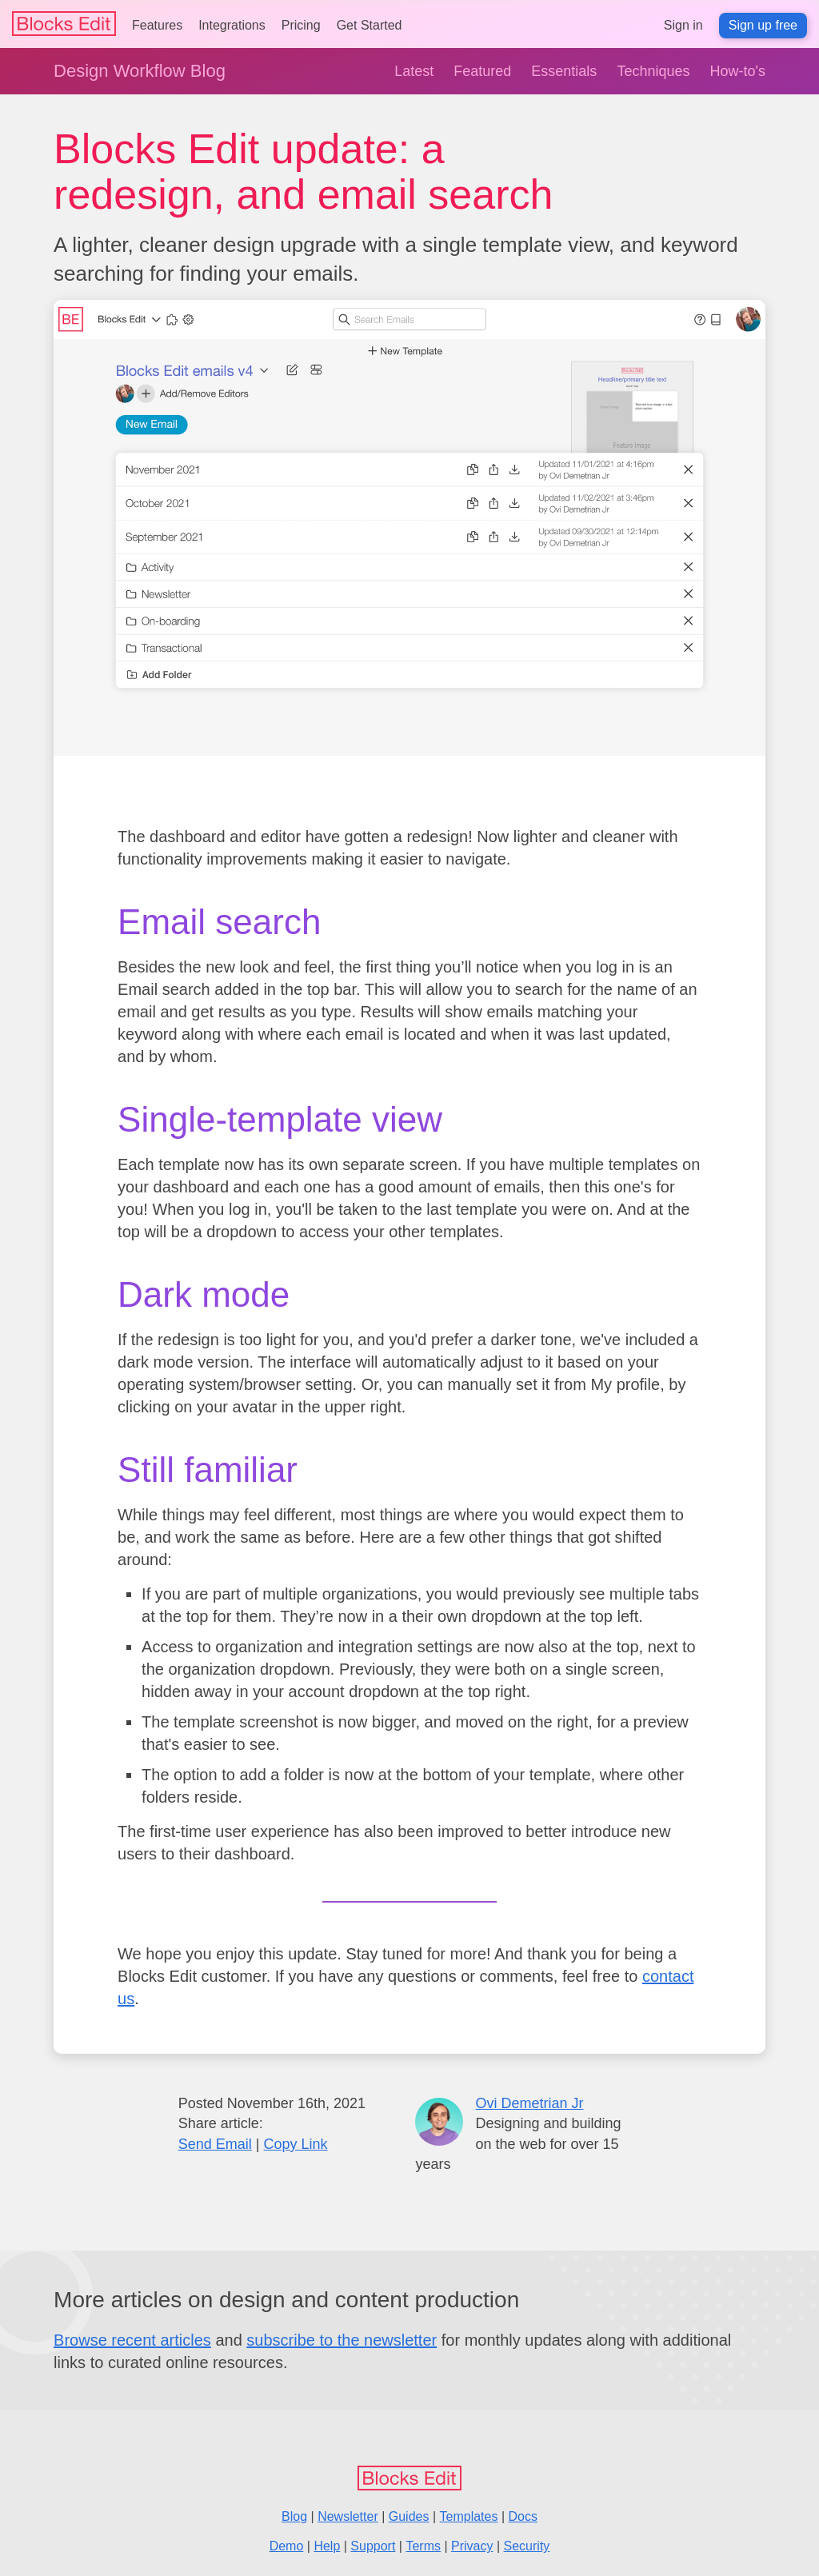 This screenshot has height=2576, width=819. I want to click on Integrations, so click(232, 25).